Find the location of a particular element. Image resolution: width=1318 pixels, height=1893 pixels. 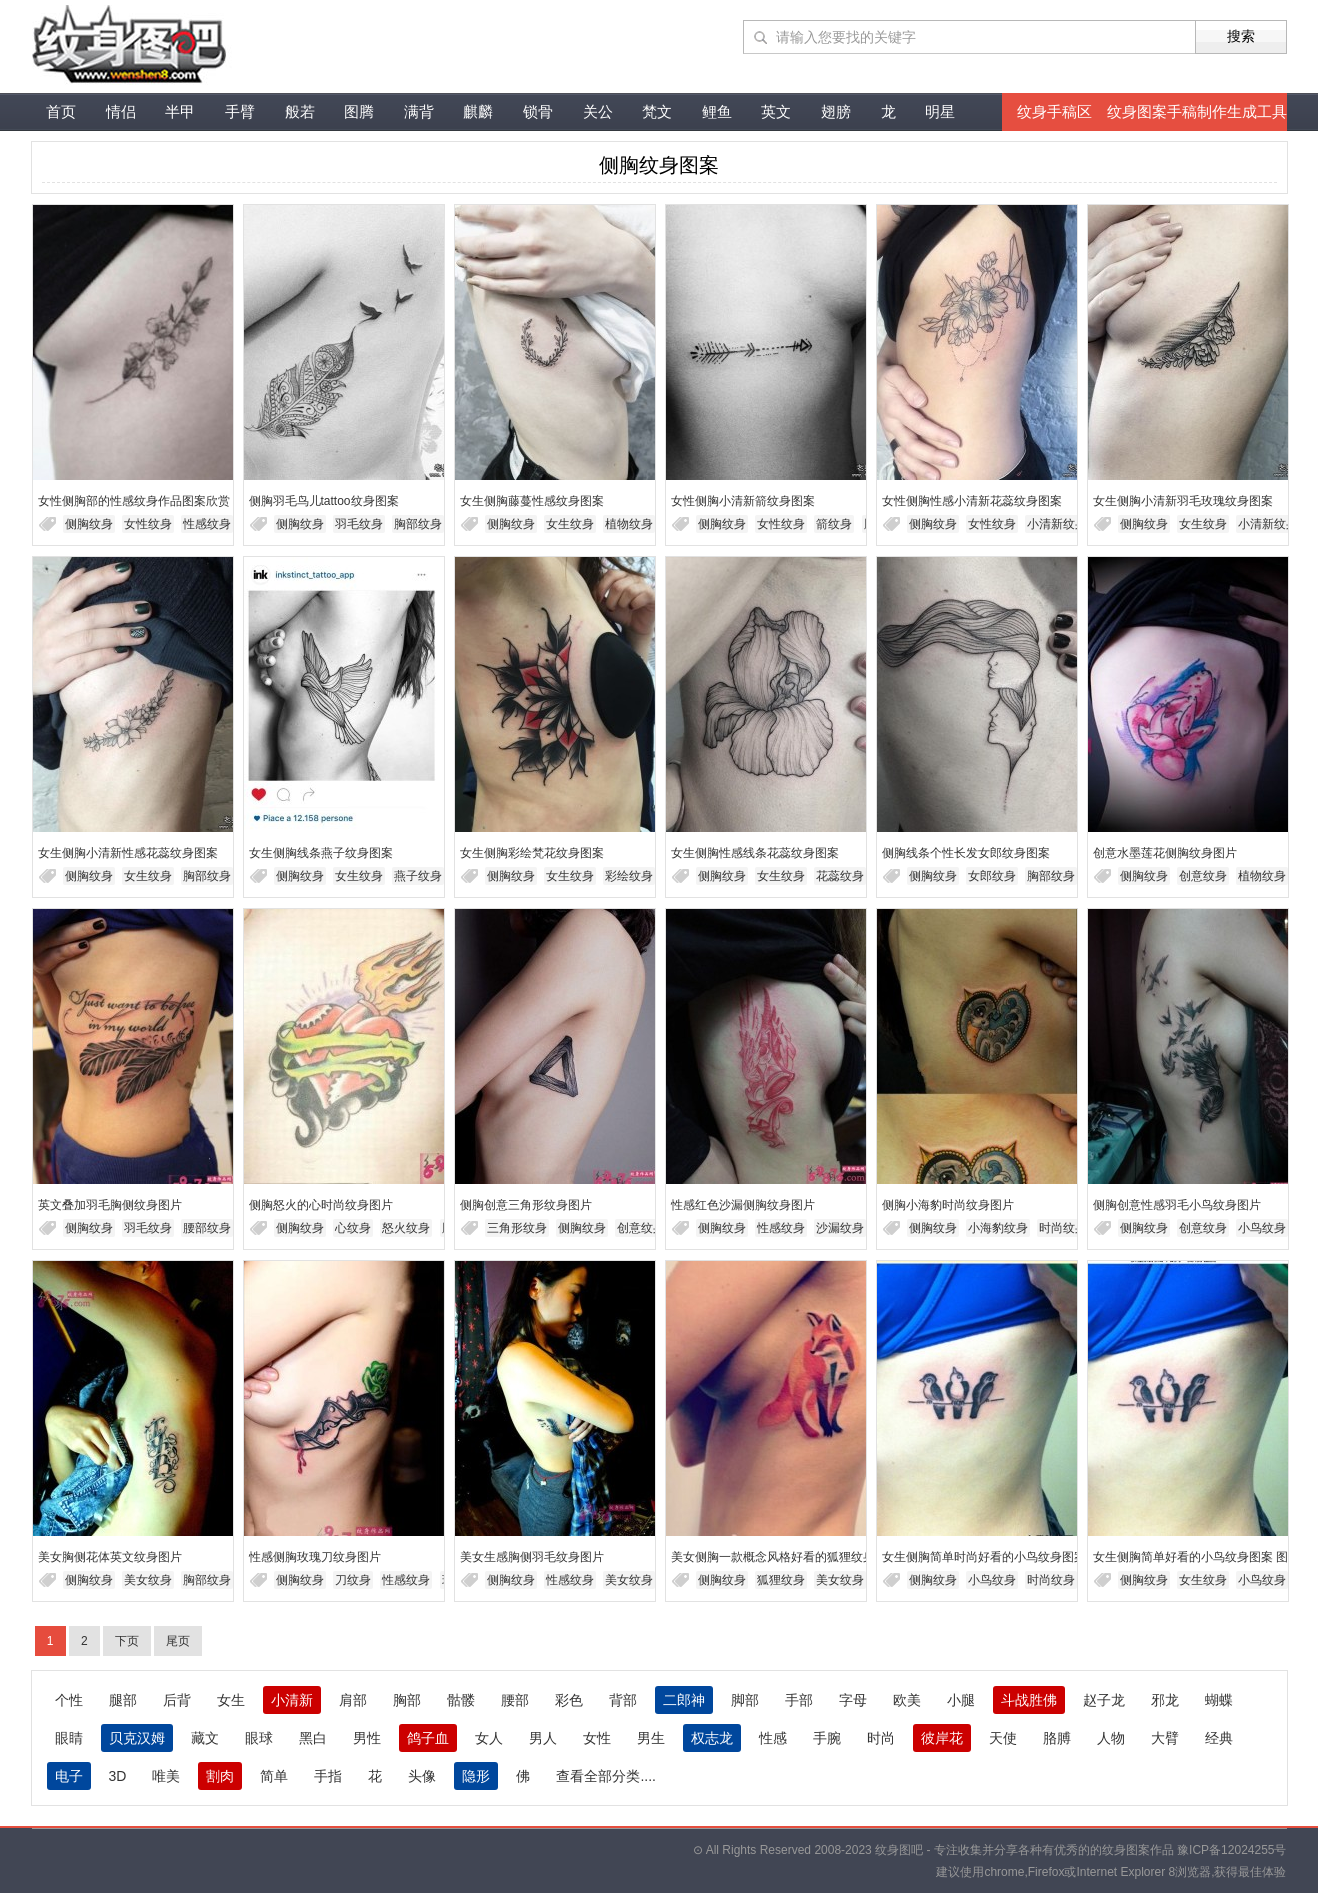

翅膀 is located at coordinates (836, 111).